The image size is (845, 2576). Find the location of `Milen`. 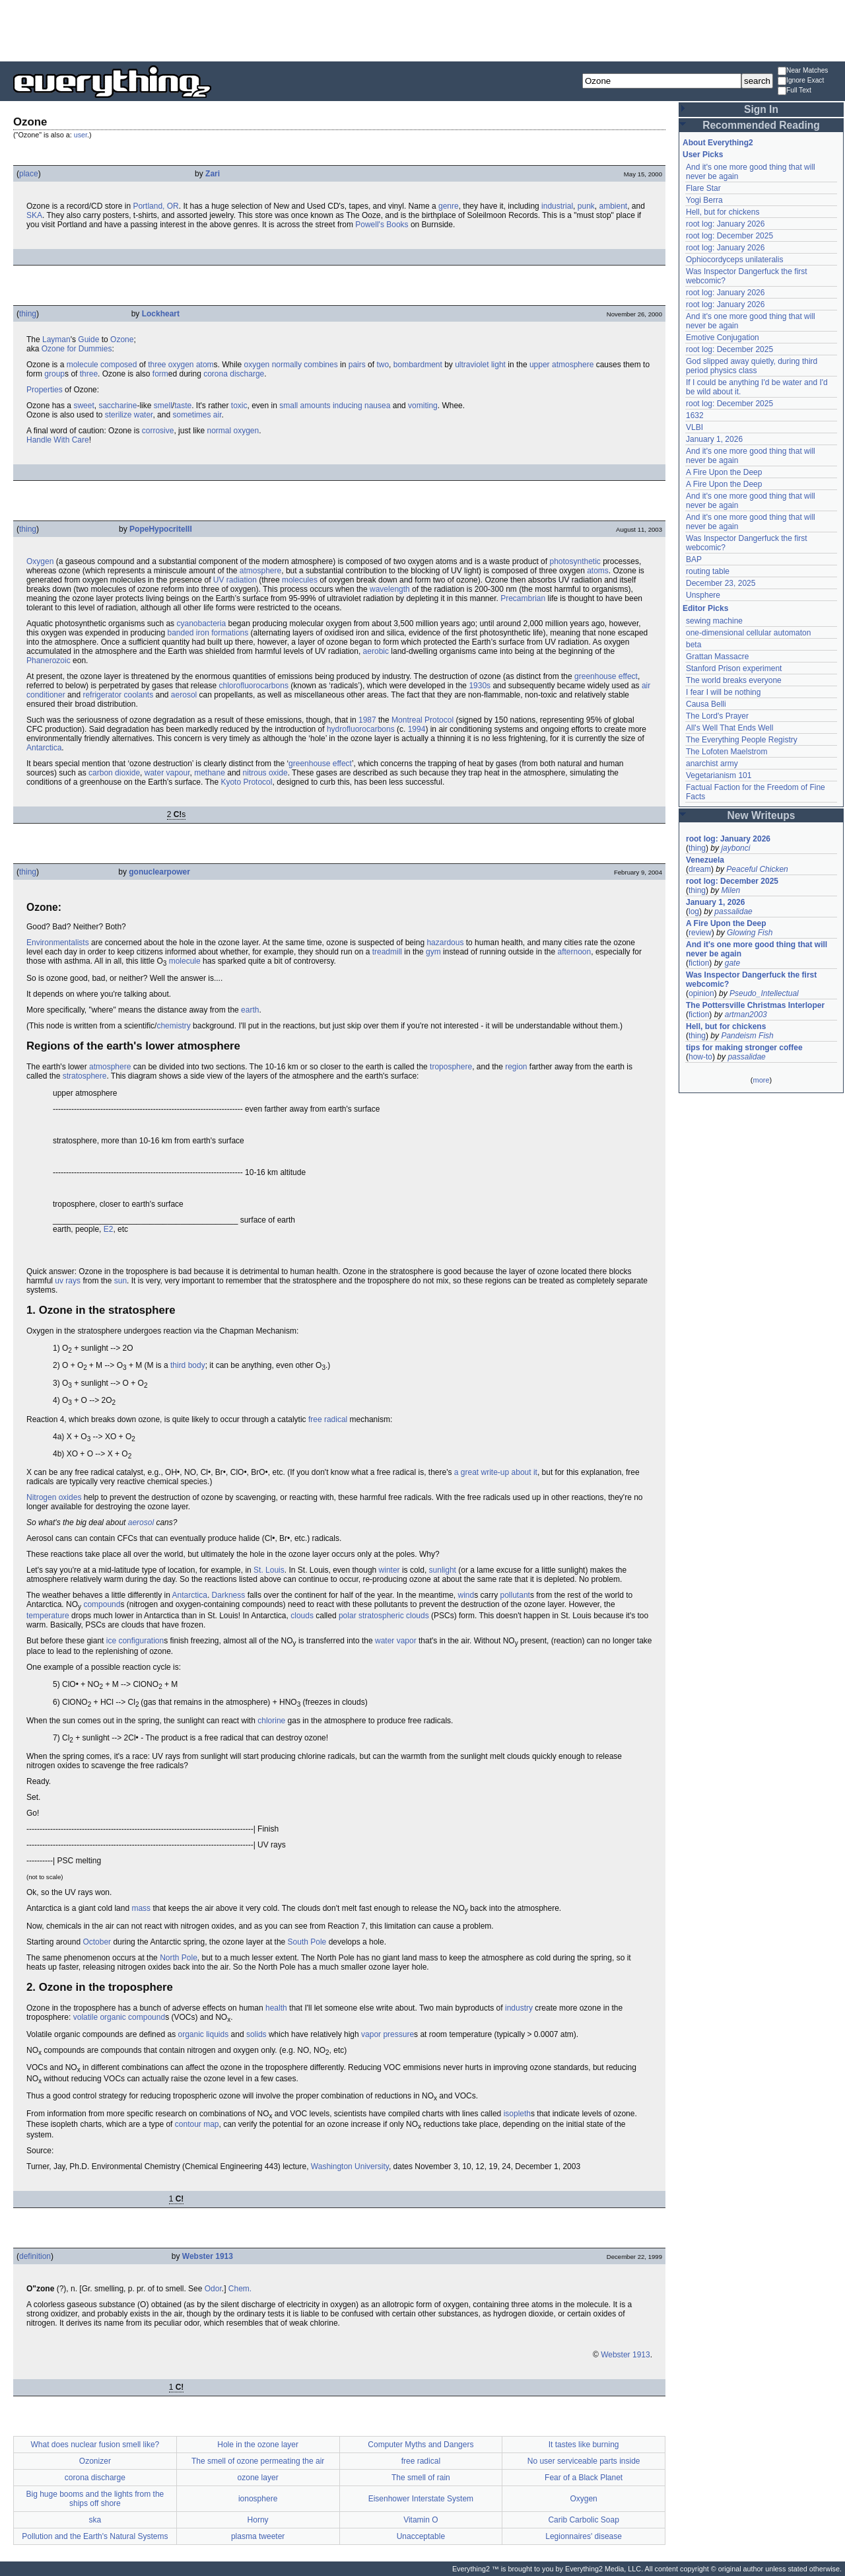

Milen is located at coordinates (730, 890).